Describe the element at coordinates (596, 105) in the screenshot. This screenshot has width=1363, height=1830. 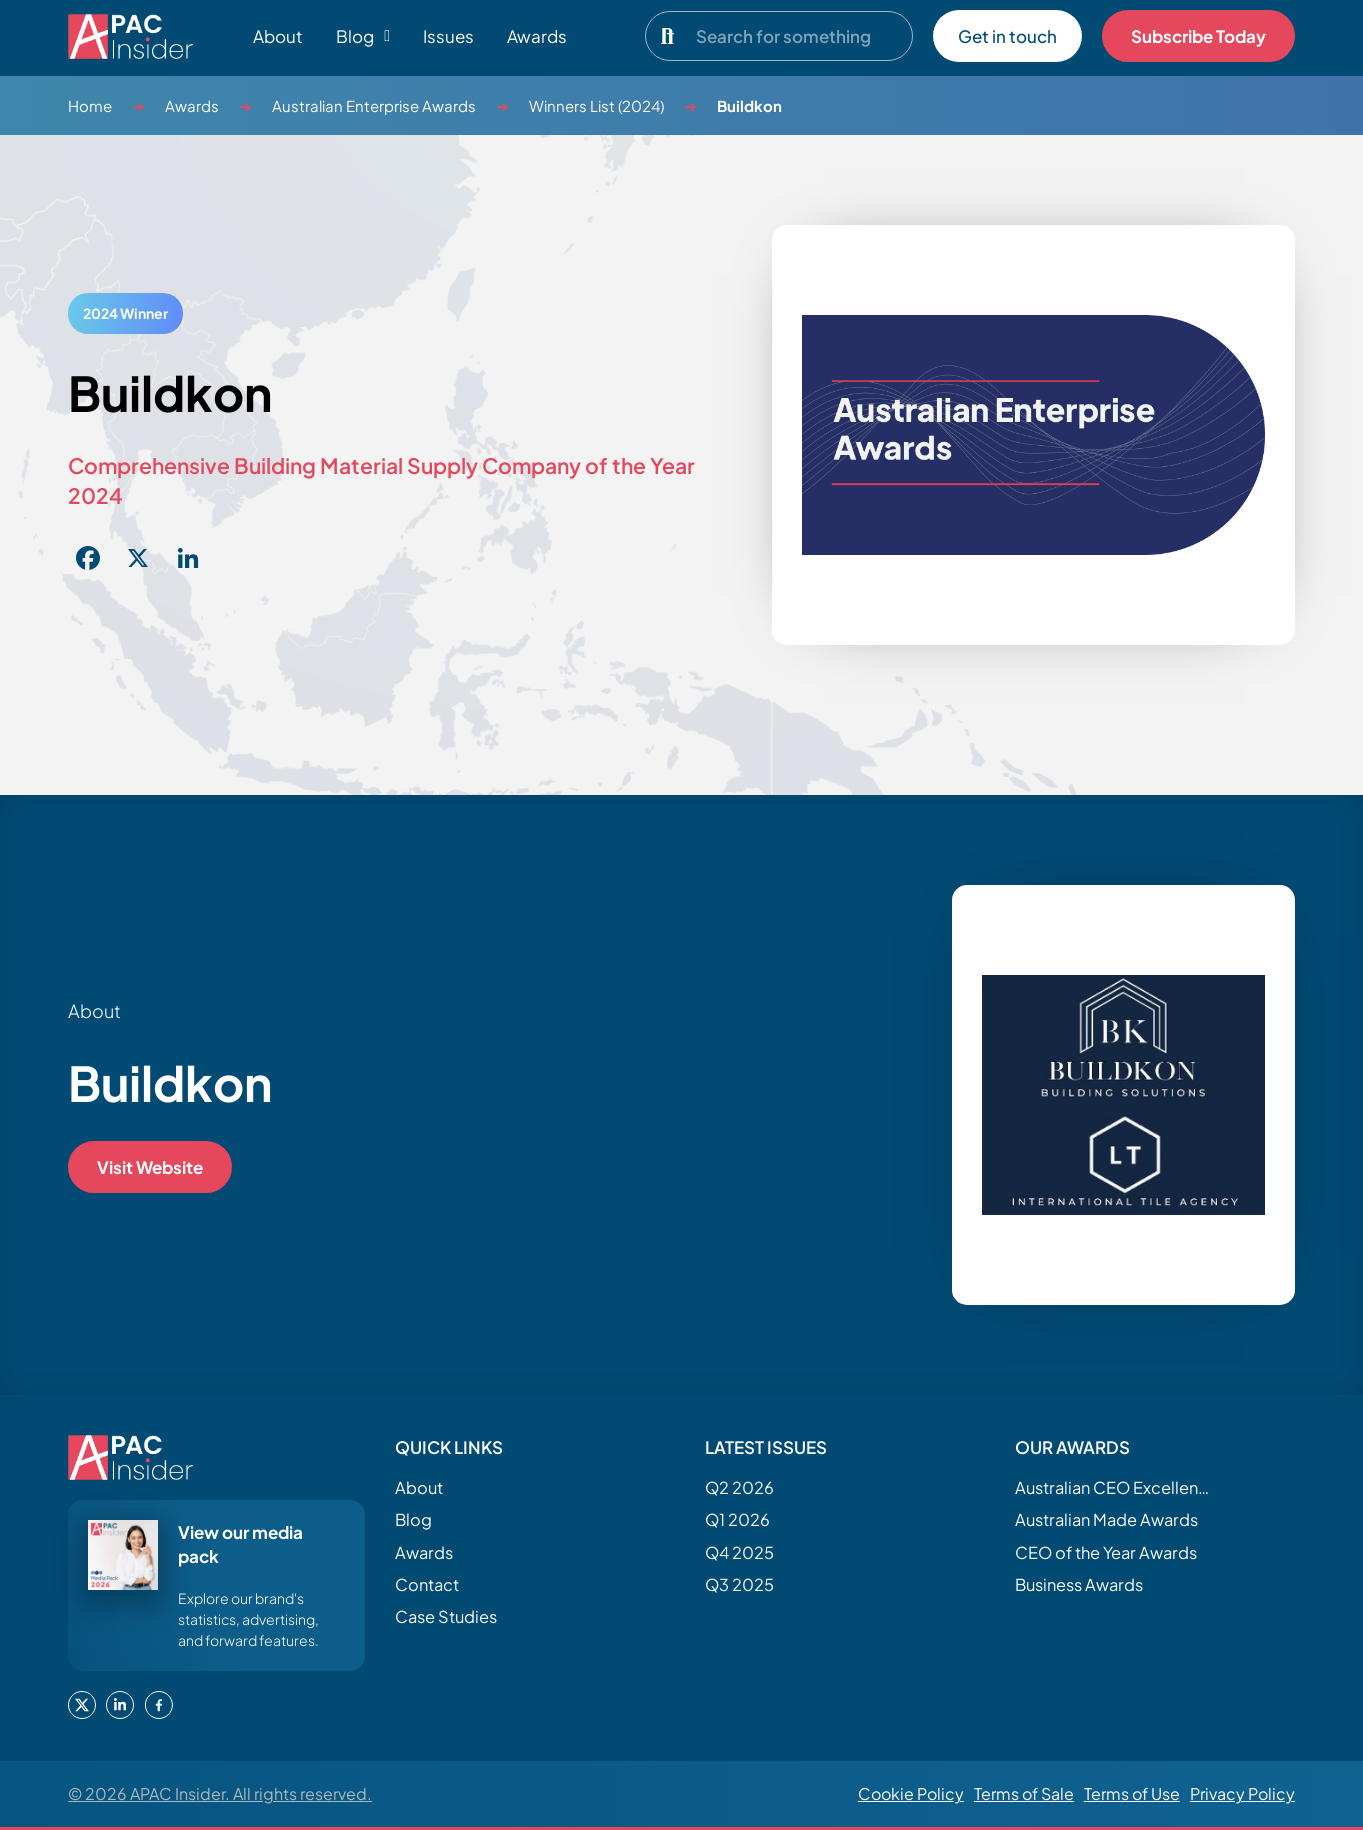
I see `Winners List (2024)` at that location.